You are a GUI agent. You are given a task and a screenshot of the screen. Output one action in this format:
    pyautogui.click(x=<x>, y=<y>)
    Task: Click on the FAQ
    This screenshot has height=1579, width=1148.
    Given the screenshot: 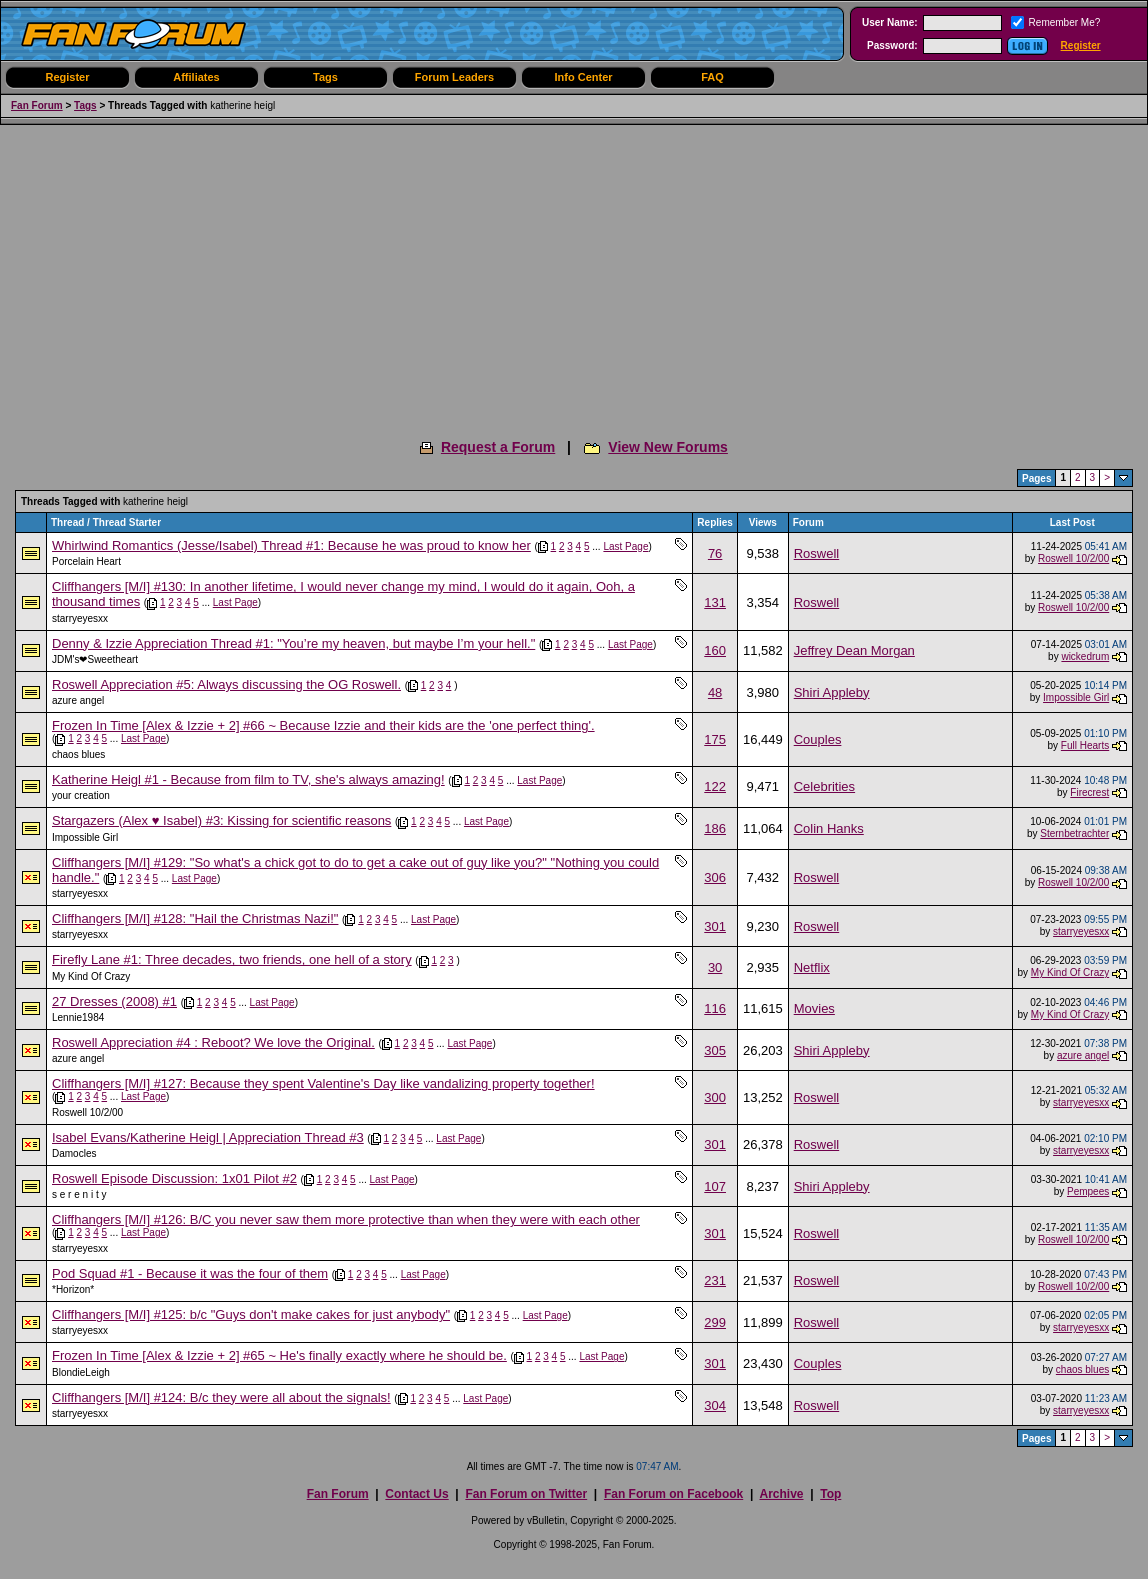 What is the action you would take?
    pyautogui.click(x=712, y=77)
    